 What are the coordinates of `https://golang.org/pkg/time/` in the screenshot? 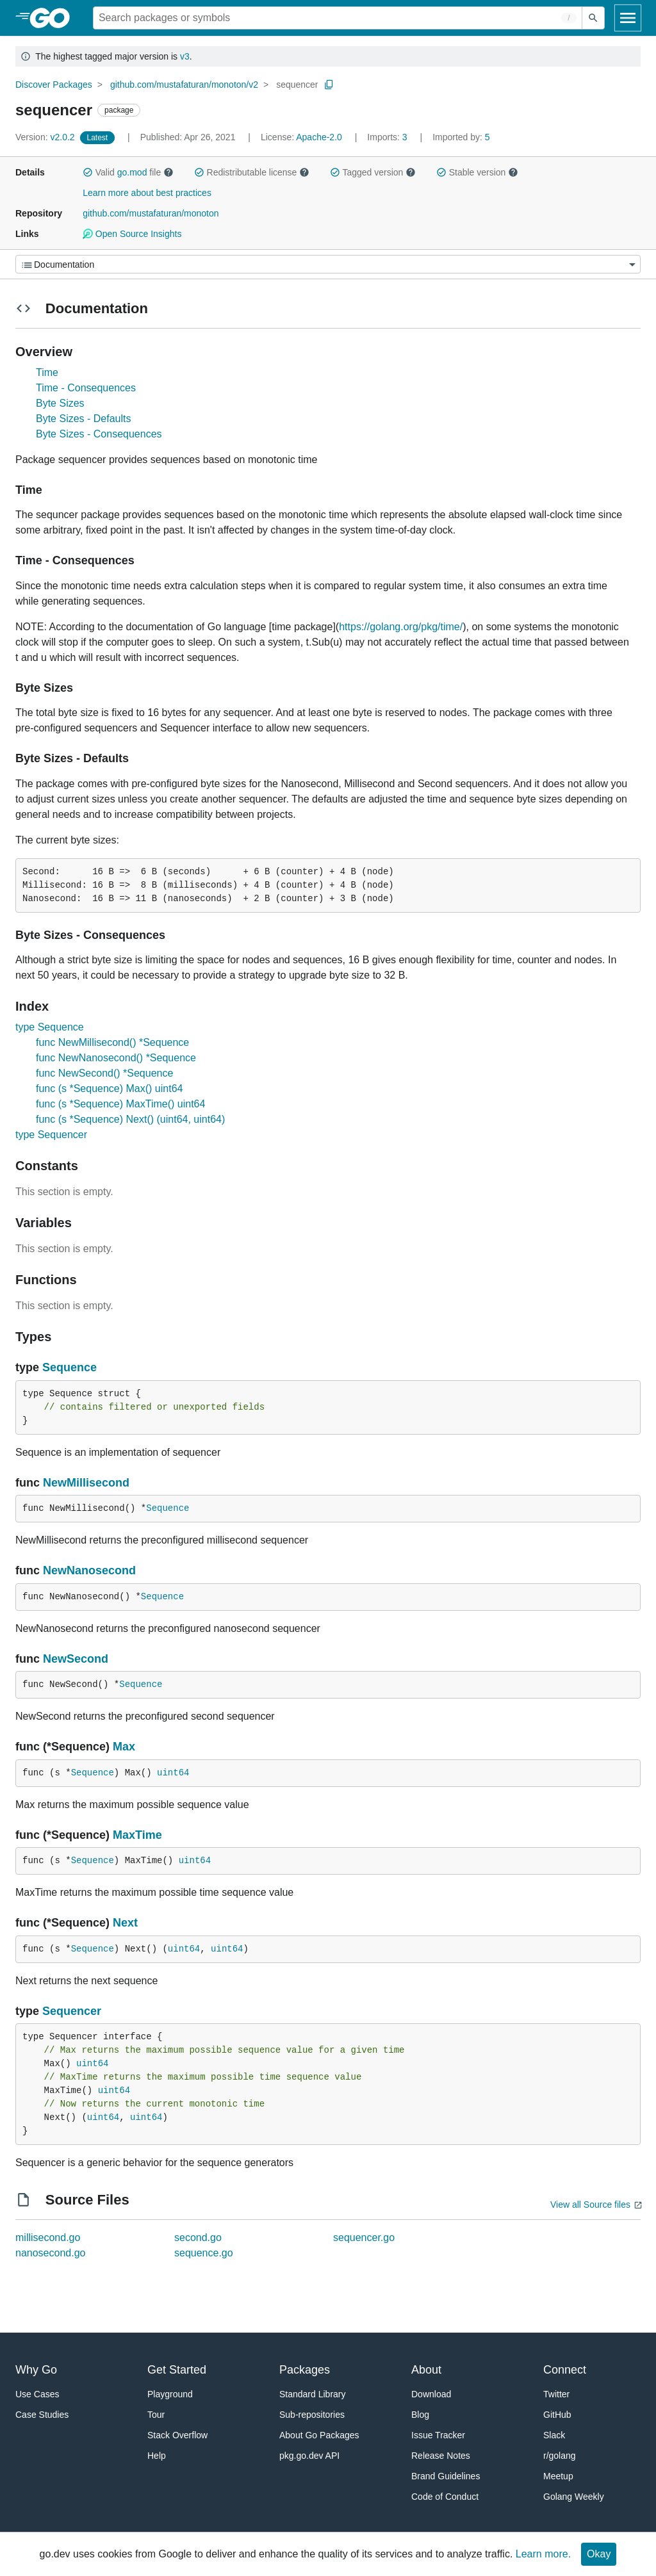 It's located at (401, 626).